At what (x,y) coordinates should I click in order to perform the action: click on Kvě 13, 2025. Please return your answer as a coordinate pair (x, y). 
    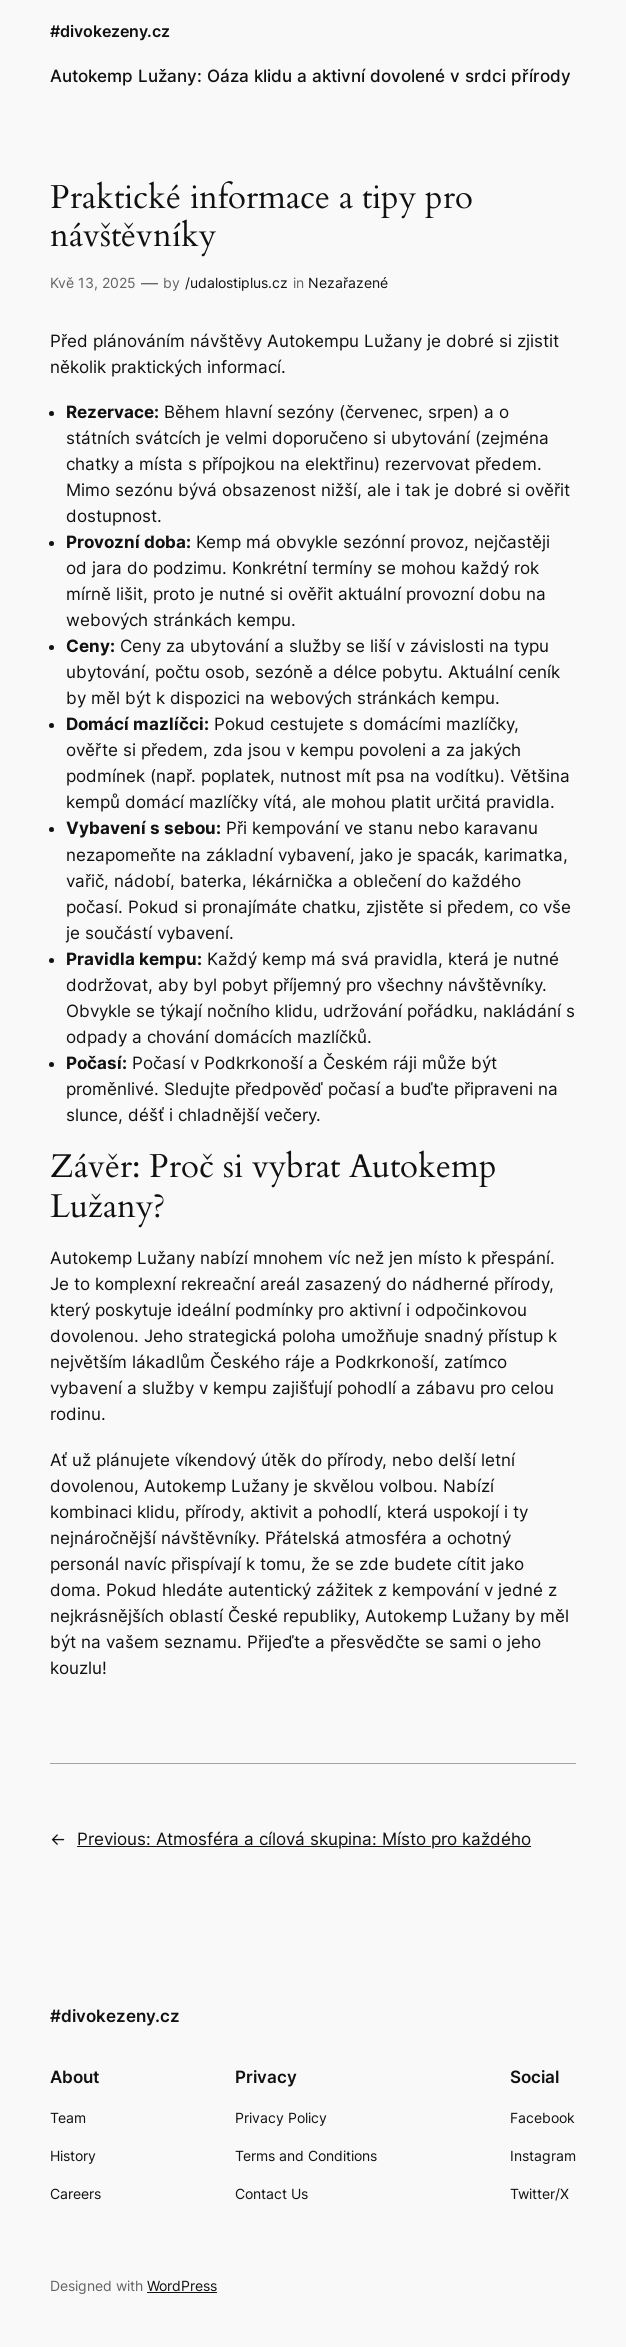
    Looking at the image, I should click on (93, 282).